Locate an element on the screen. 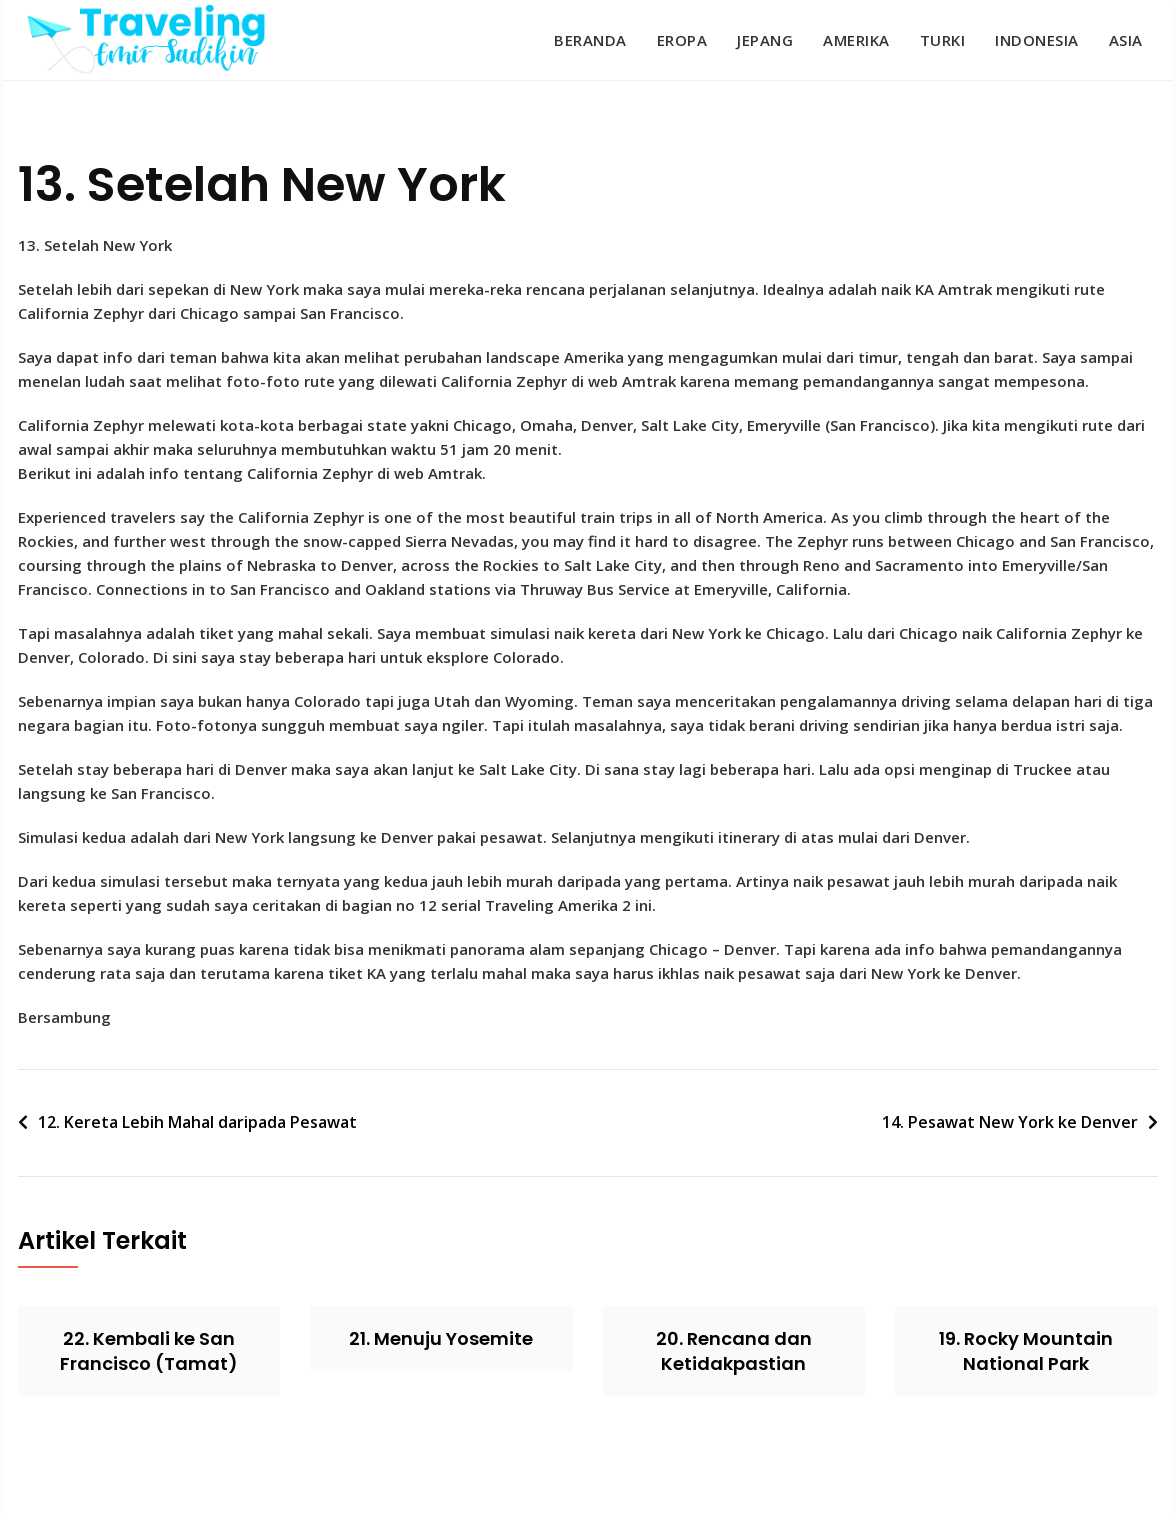  20. Rencana dan Ketidakpastian is located at coordinates (734, 1351).